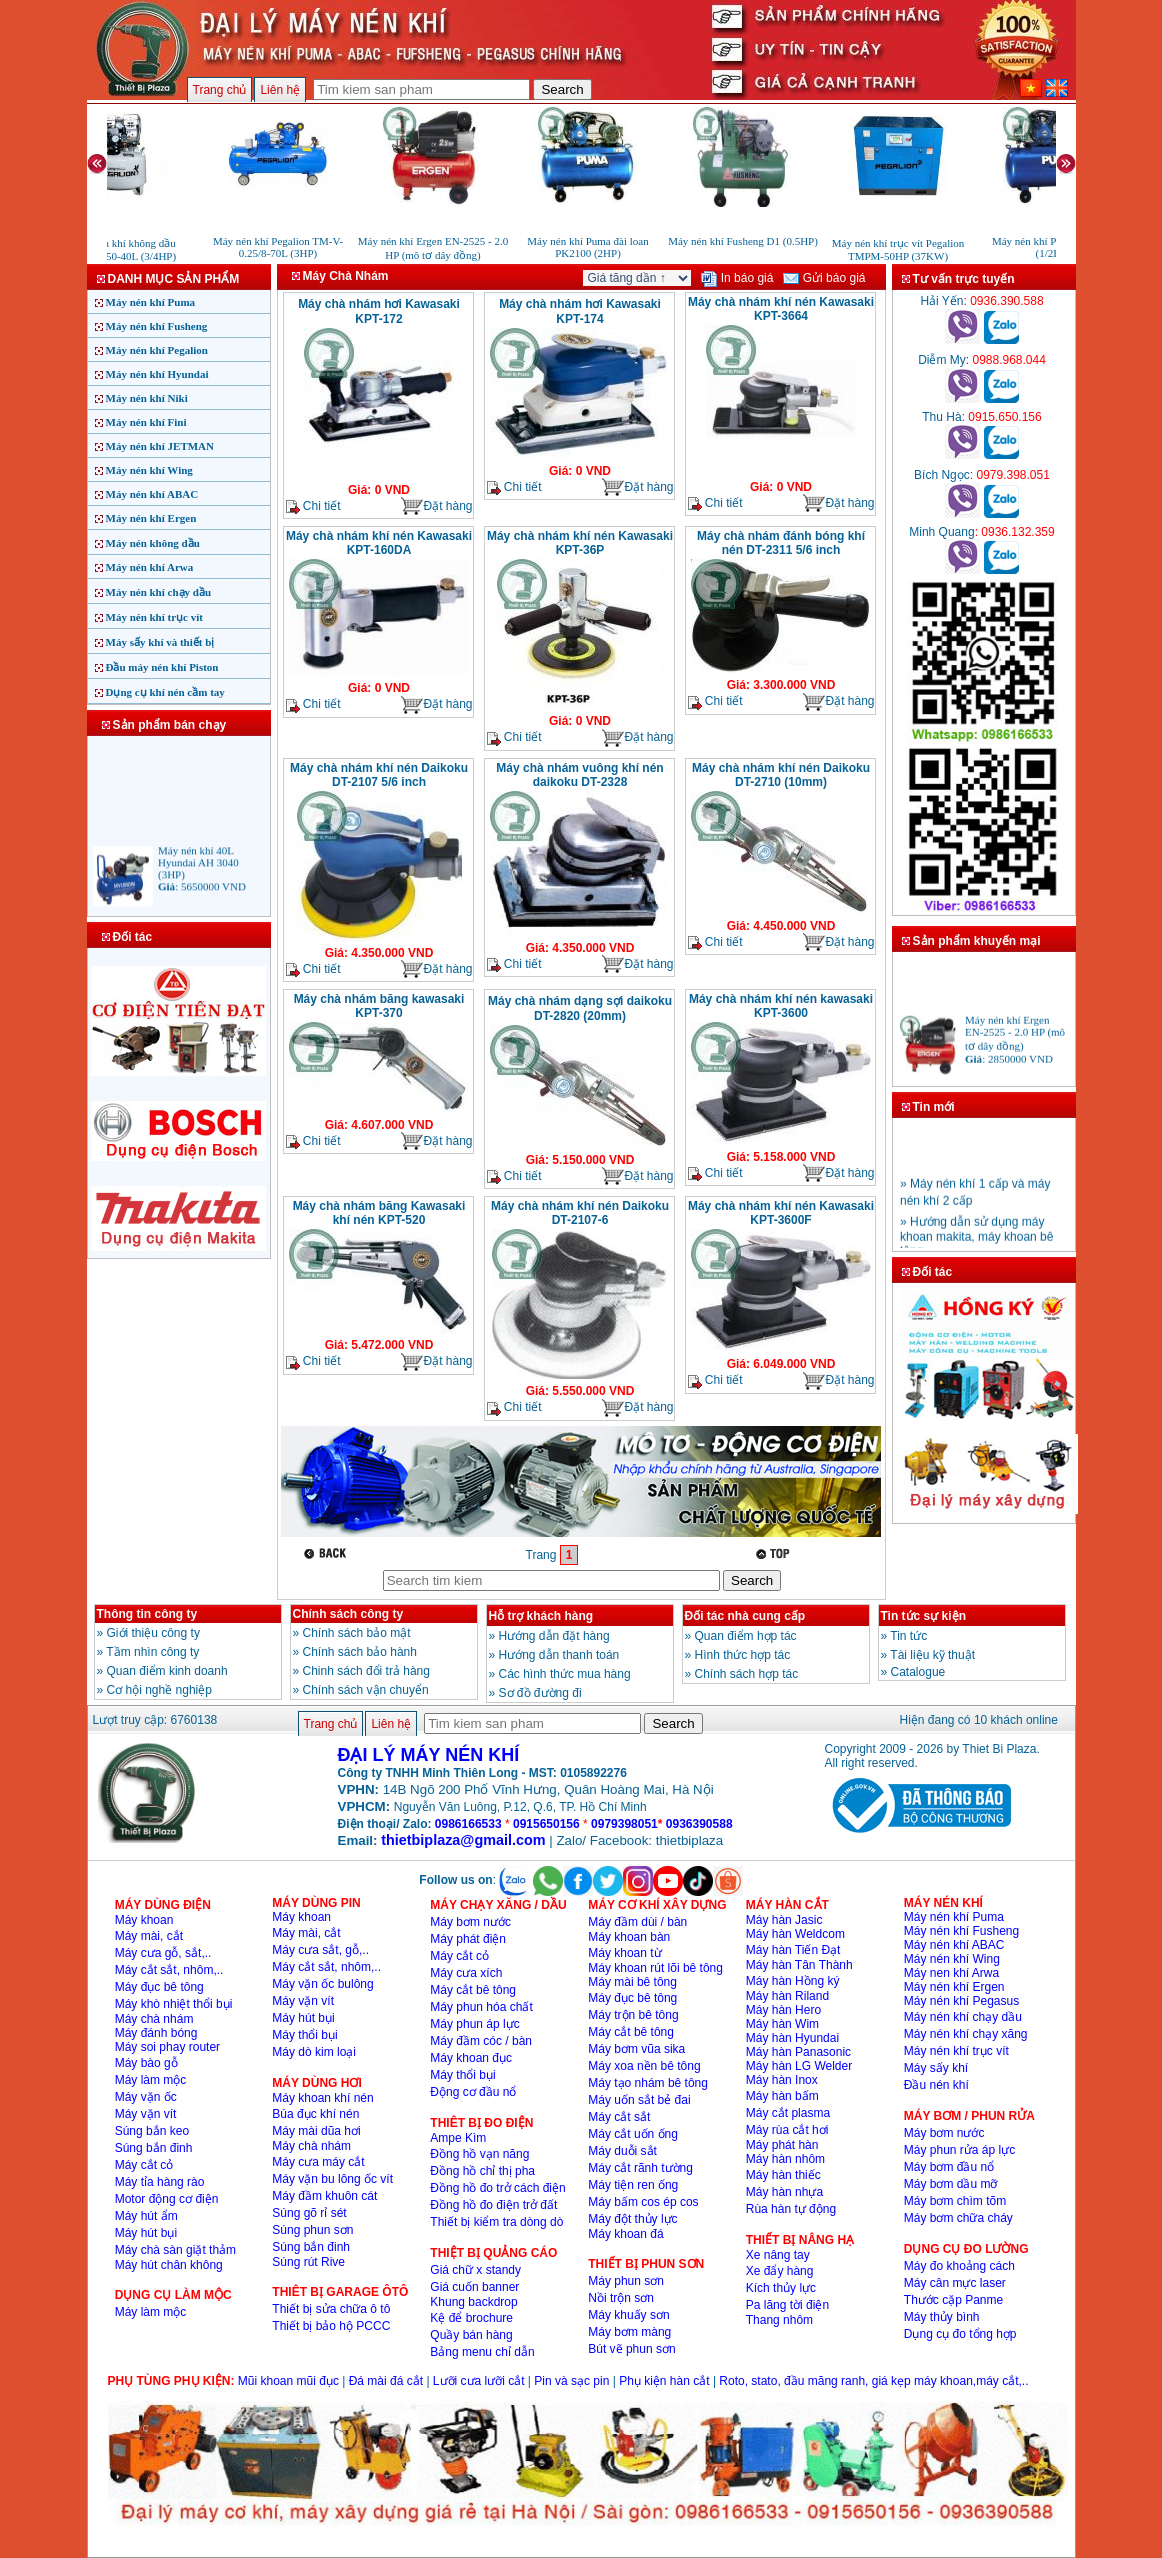  I want to click on 0915650156, so click(546, 1824).